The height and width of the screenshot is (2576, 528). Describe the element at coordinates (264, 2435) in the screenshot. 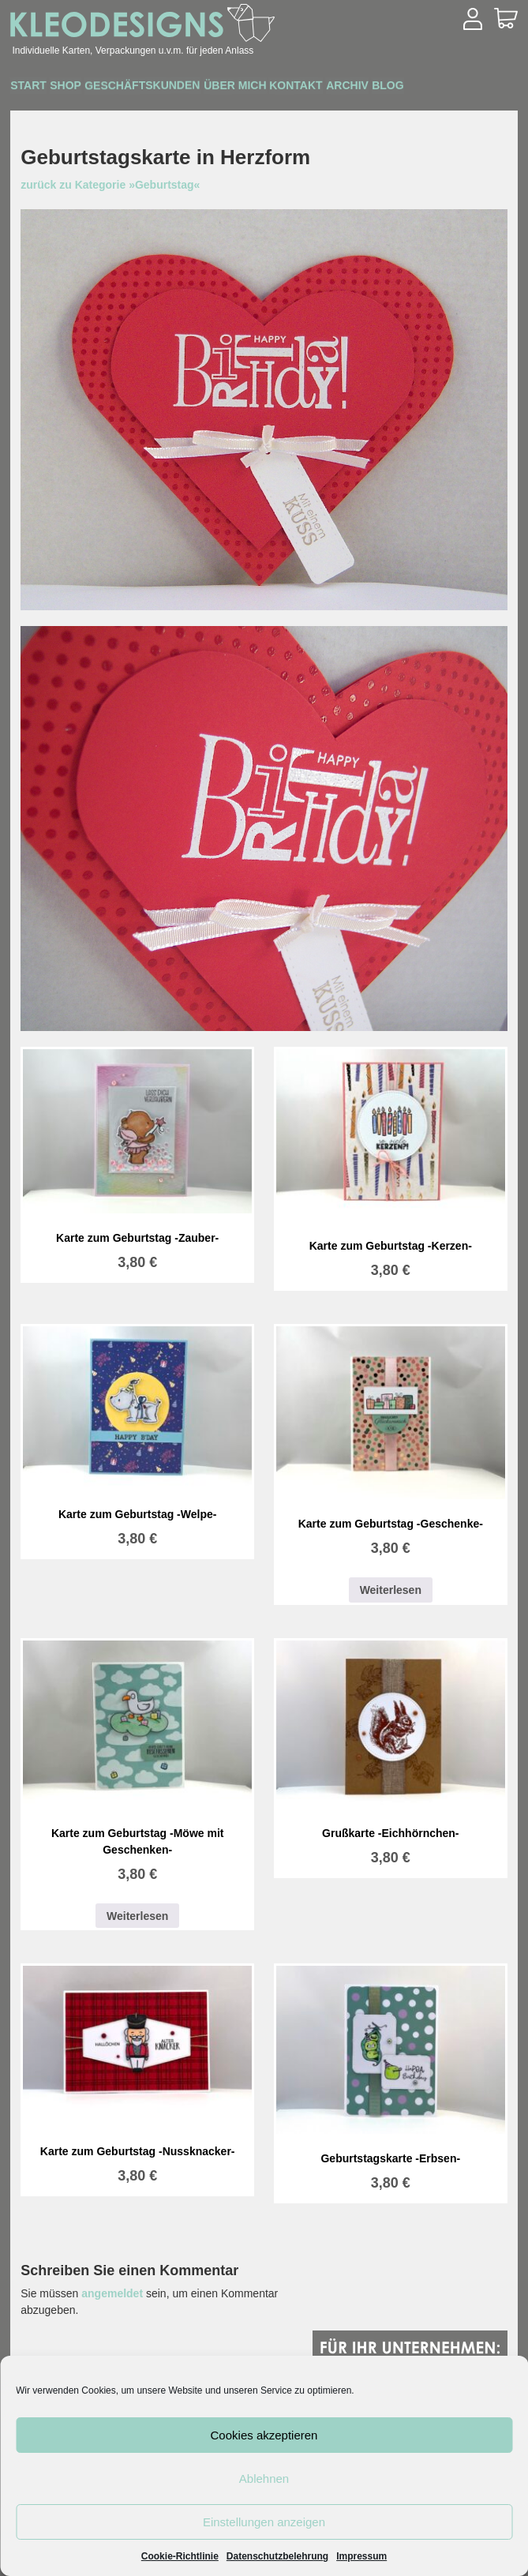

I see `Cookies akzeptieren` at that location.